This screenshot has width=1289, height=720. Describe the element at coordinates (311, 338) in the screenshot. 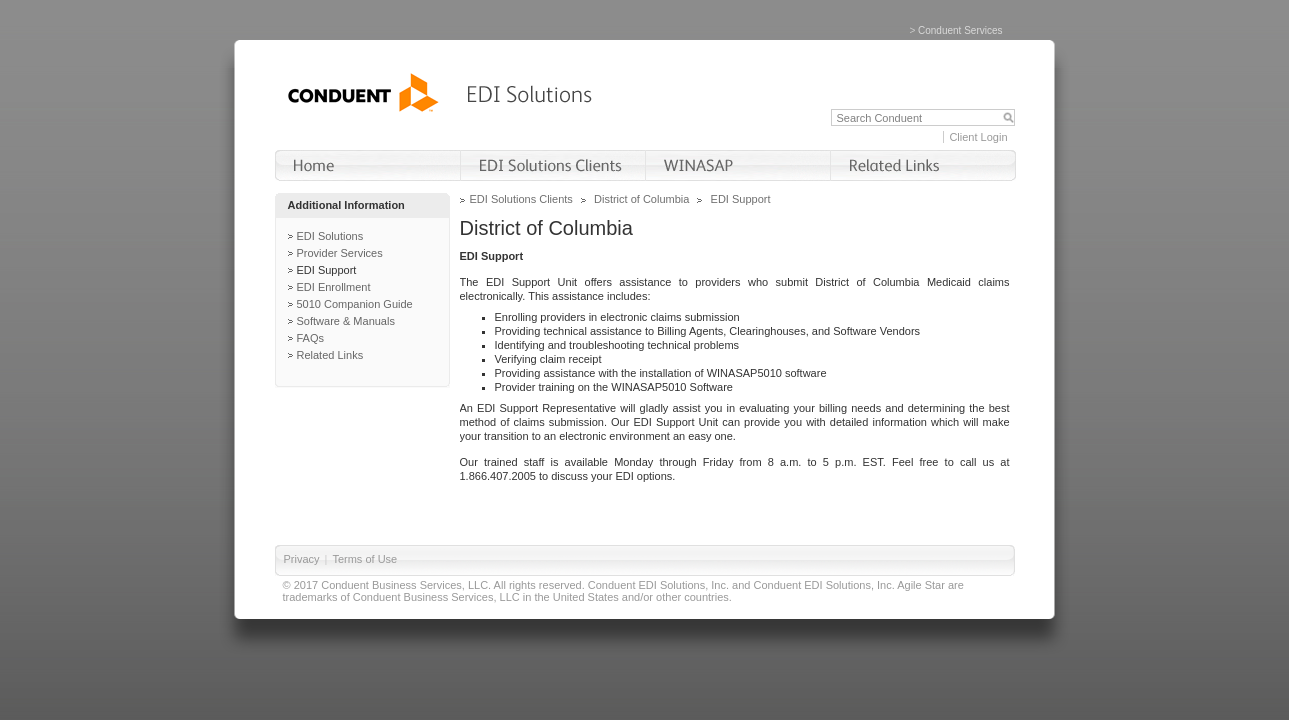

I see `FAQs` at that location.